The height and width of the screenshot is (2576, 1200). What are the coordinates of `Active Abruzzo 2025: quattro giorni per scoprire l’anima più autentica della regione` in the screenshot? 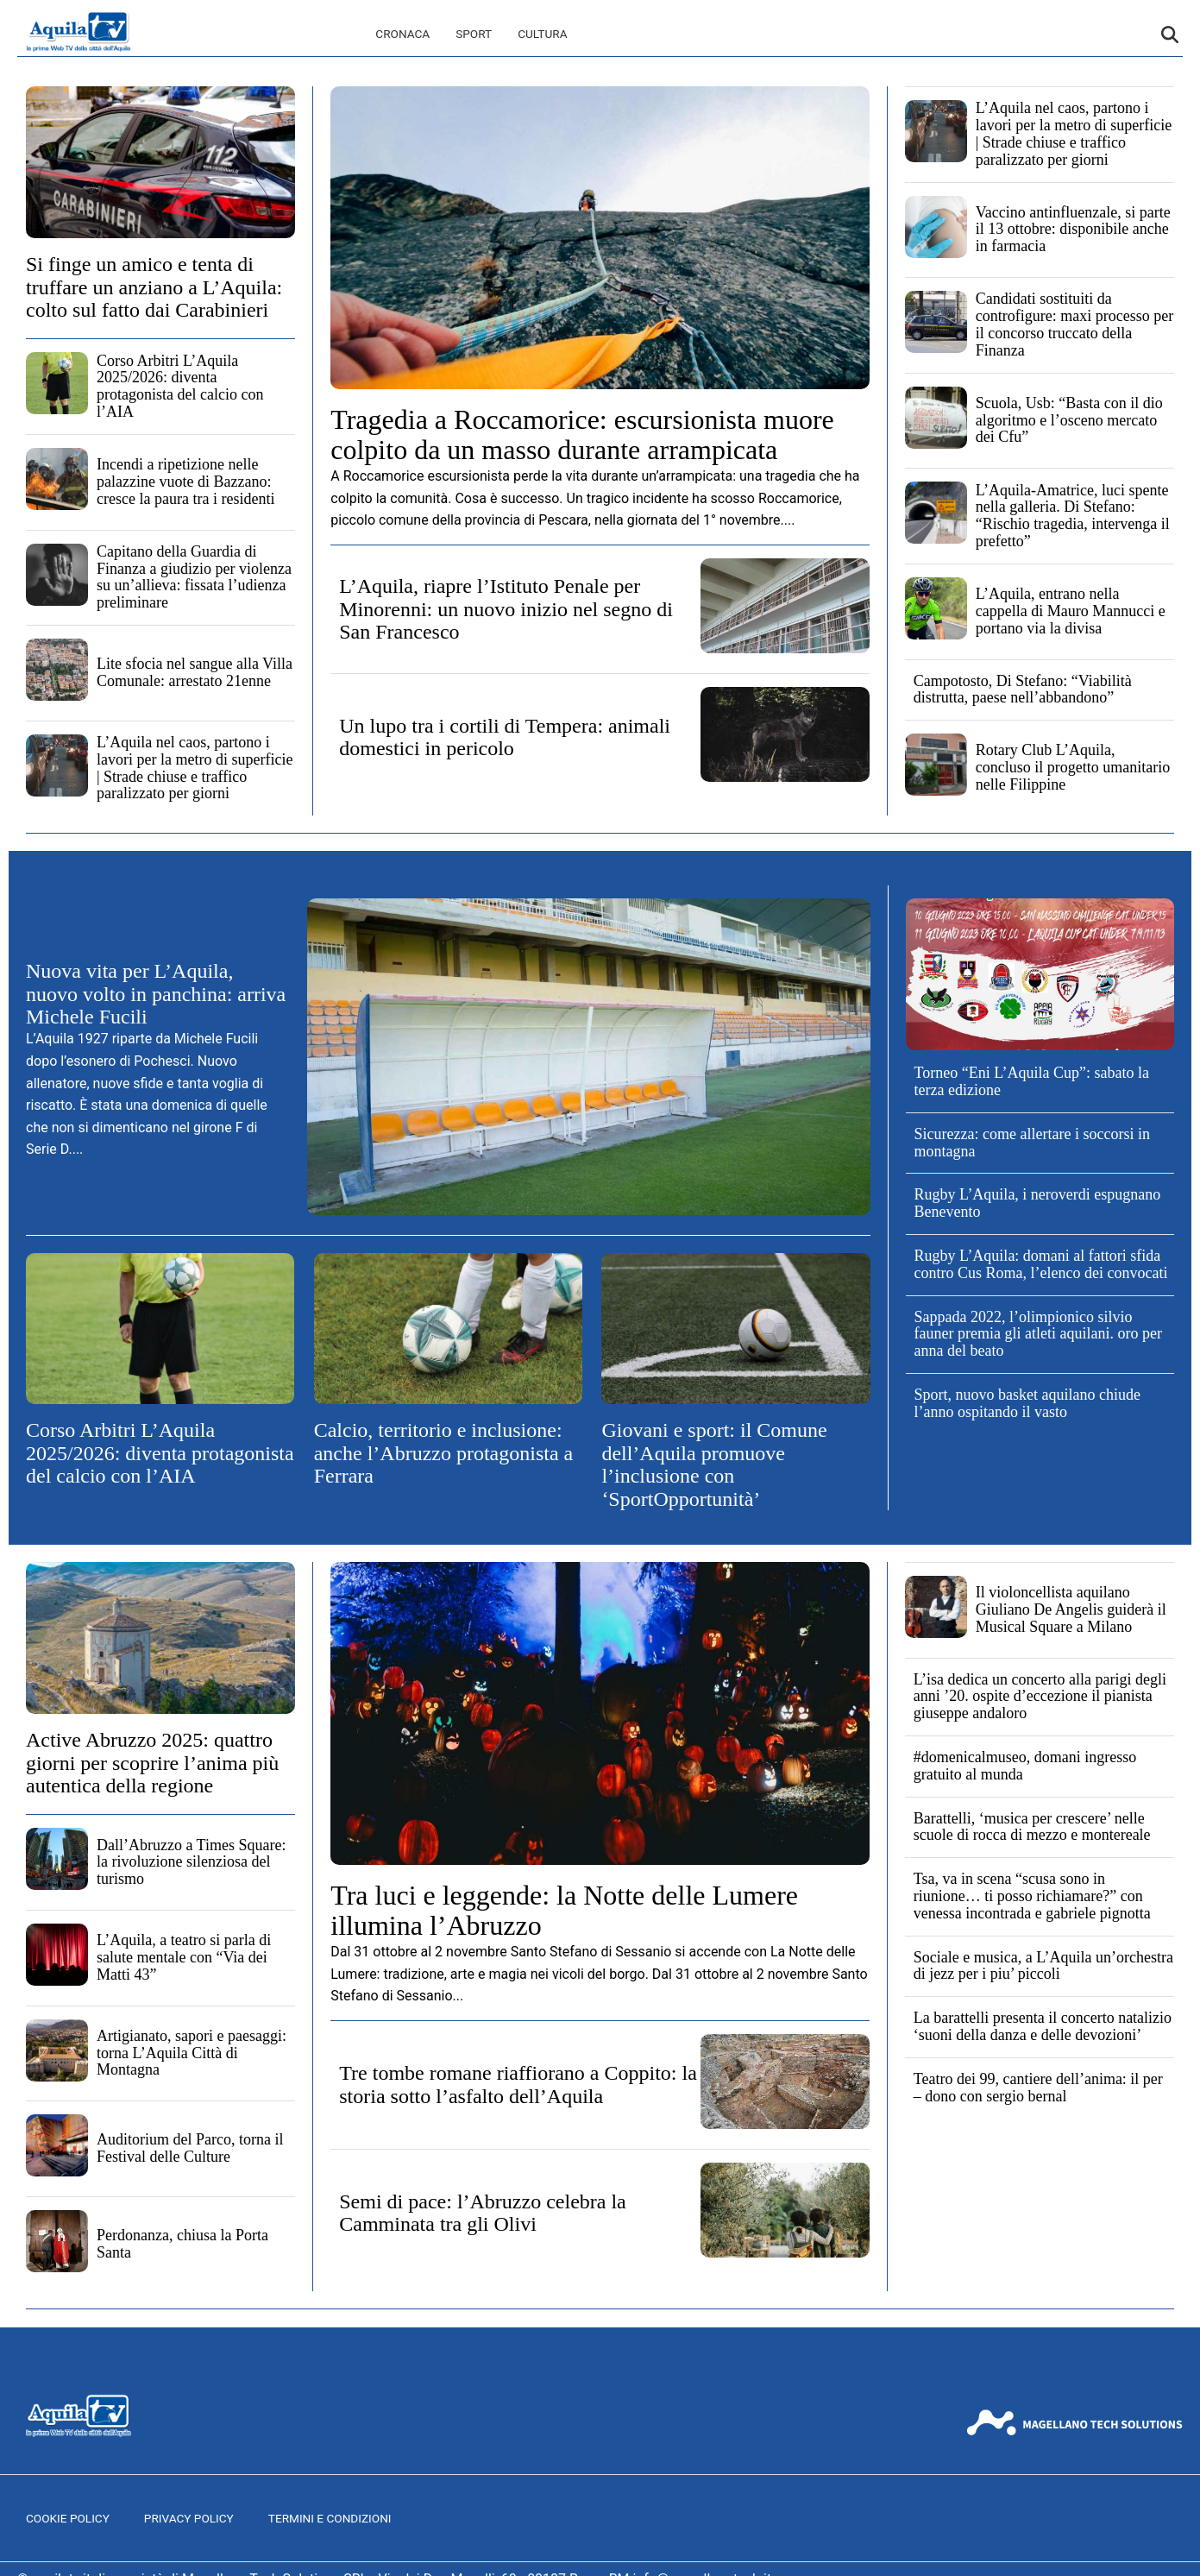 It's located at (152, 1763).